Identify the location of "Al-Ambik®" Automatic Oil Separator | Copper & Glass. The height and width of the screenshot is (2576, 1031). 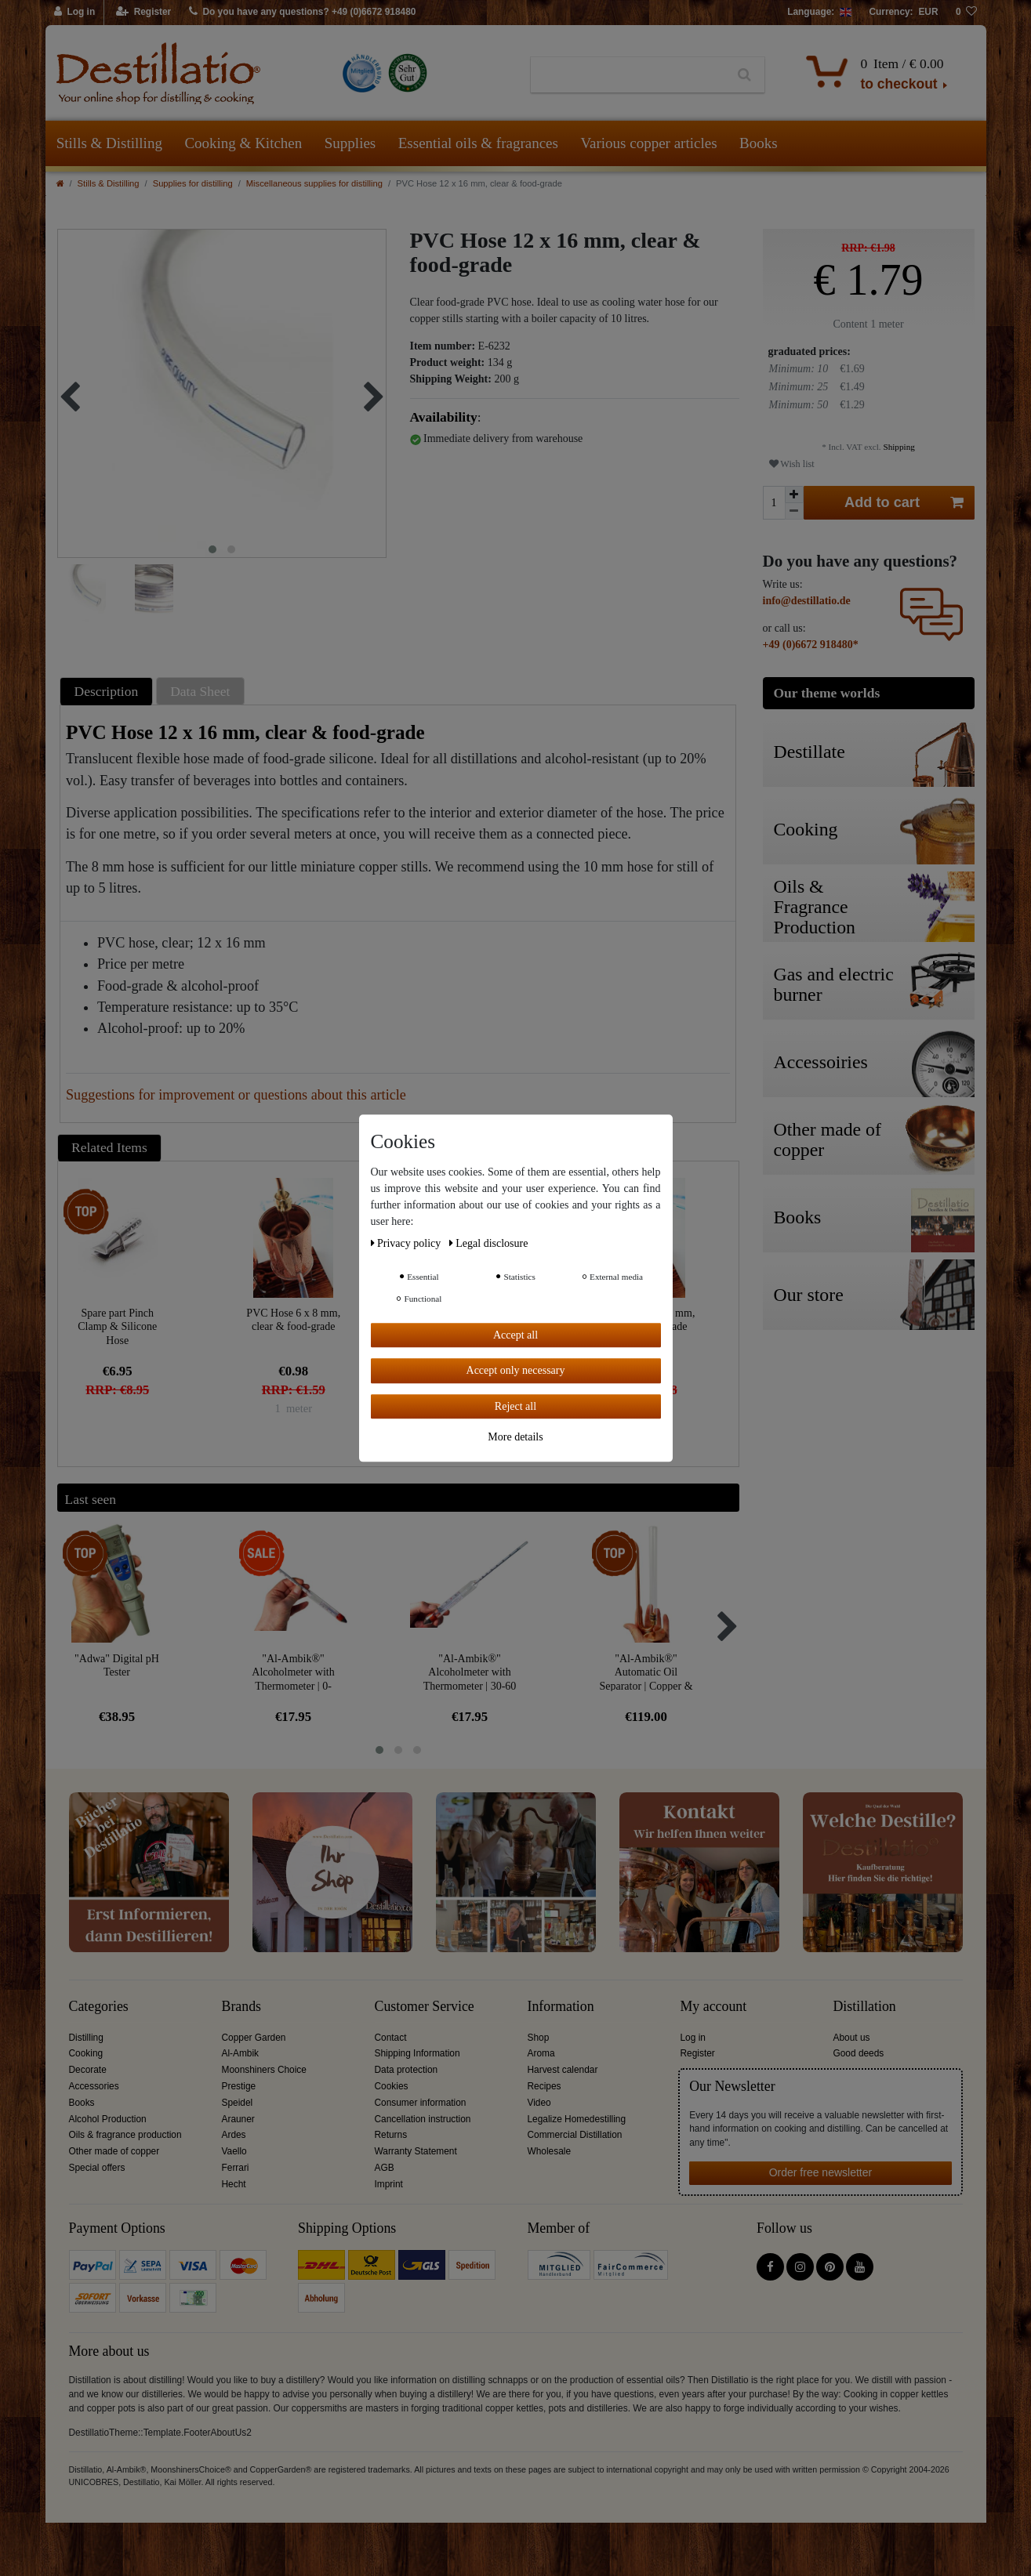
(645, 1672).